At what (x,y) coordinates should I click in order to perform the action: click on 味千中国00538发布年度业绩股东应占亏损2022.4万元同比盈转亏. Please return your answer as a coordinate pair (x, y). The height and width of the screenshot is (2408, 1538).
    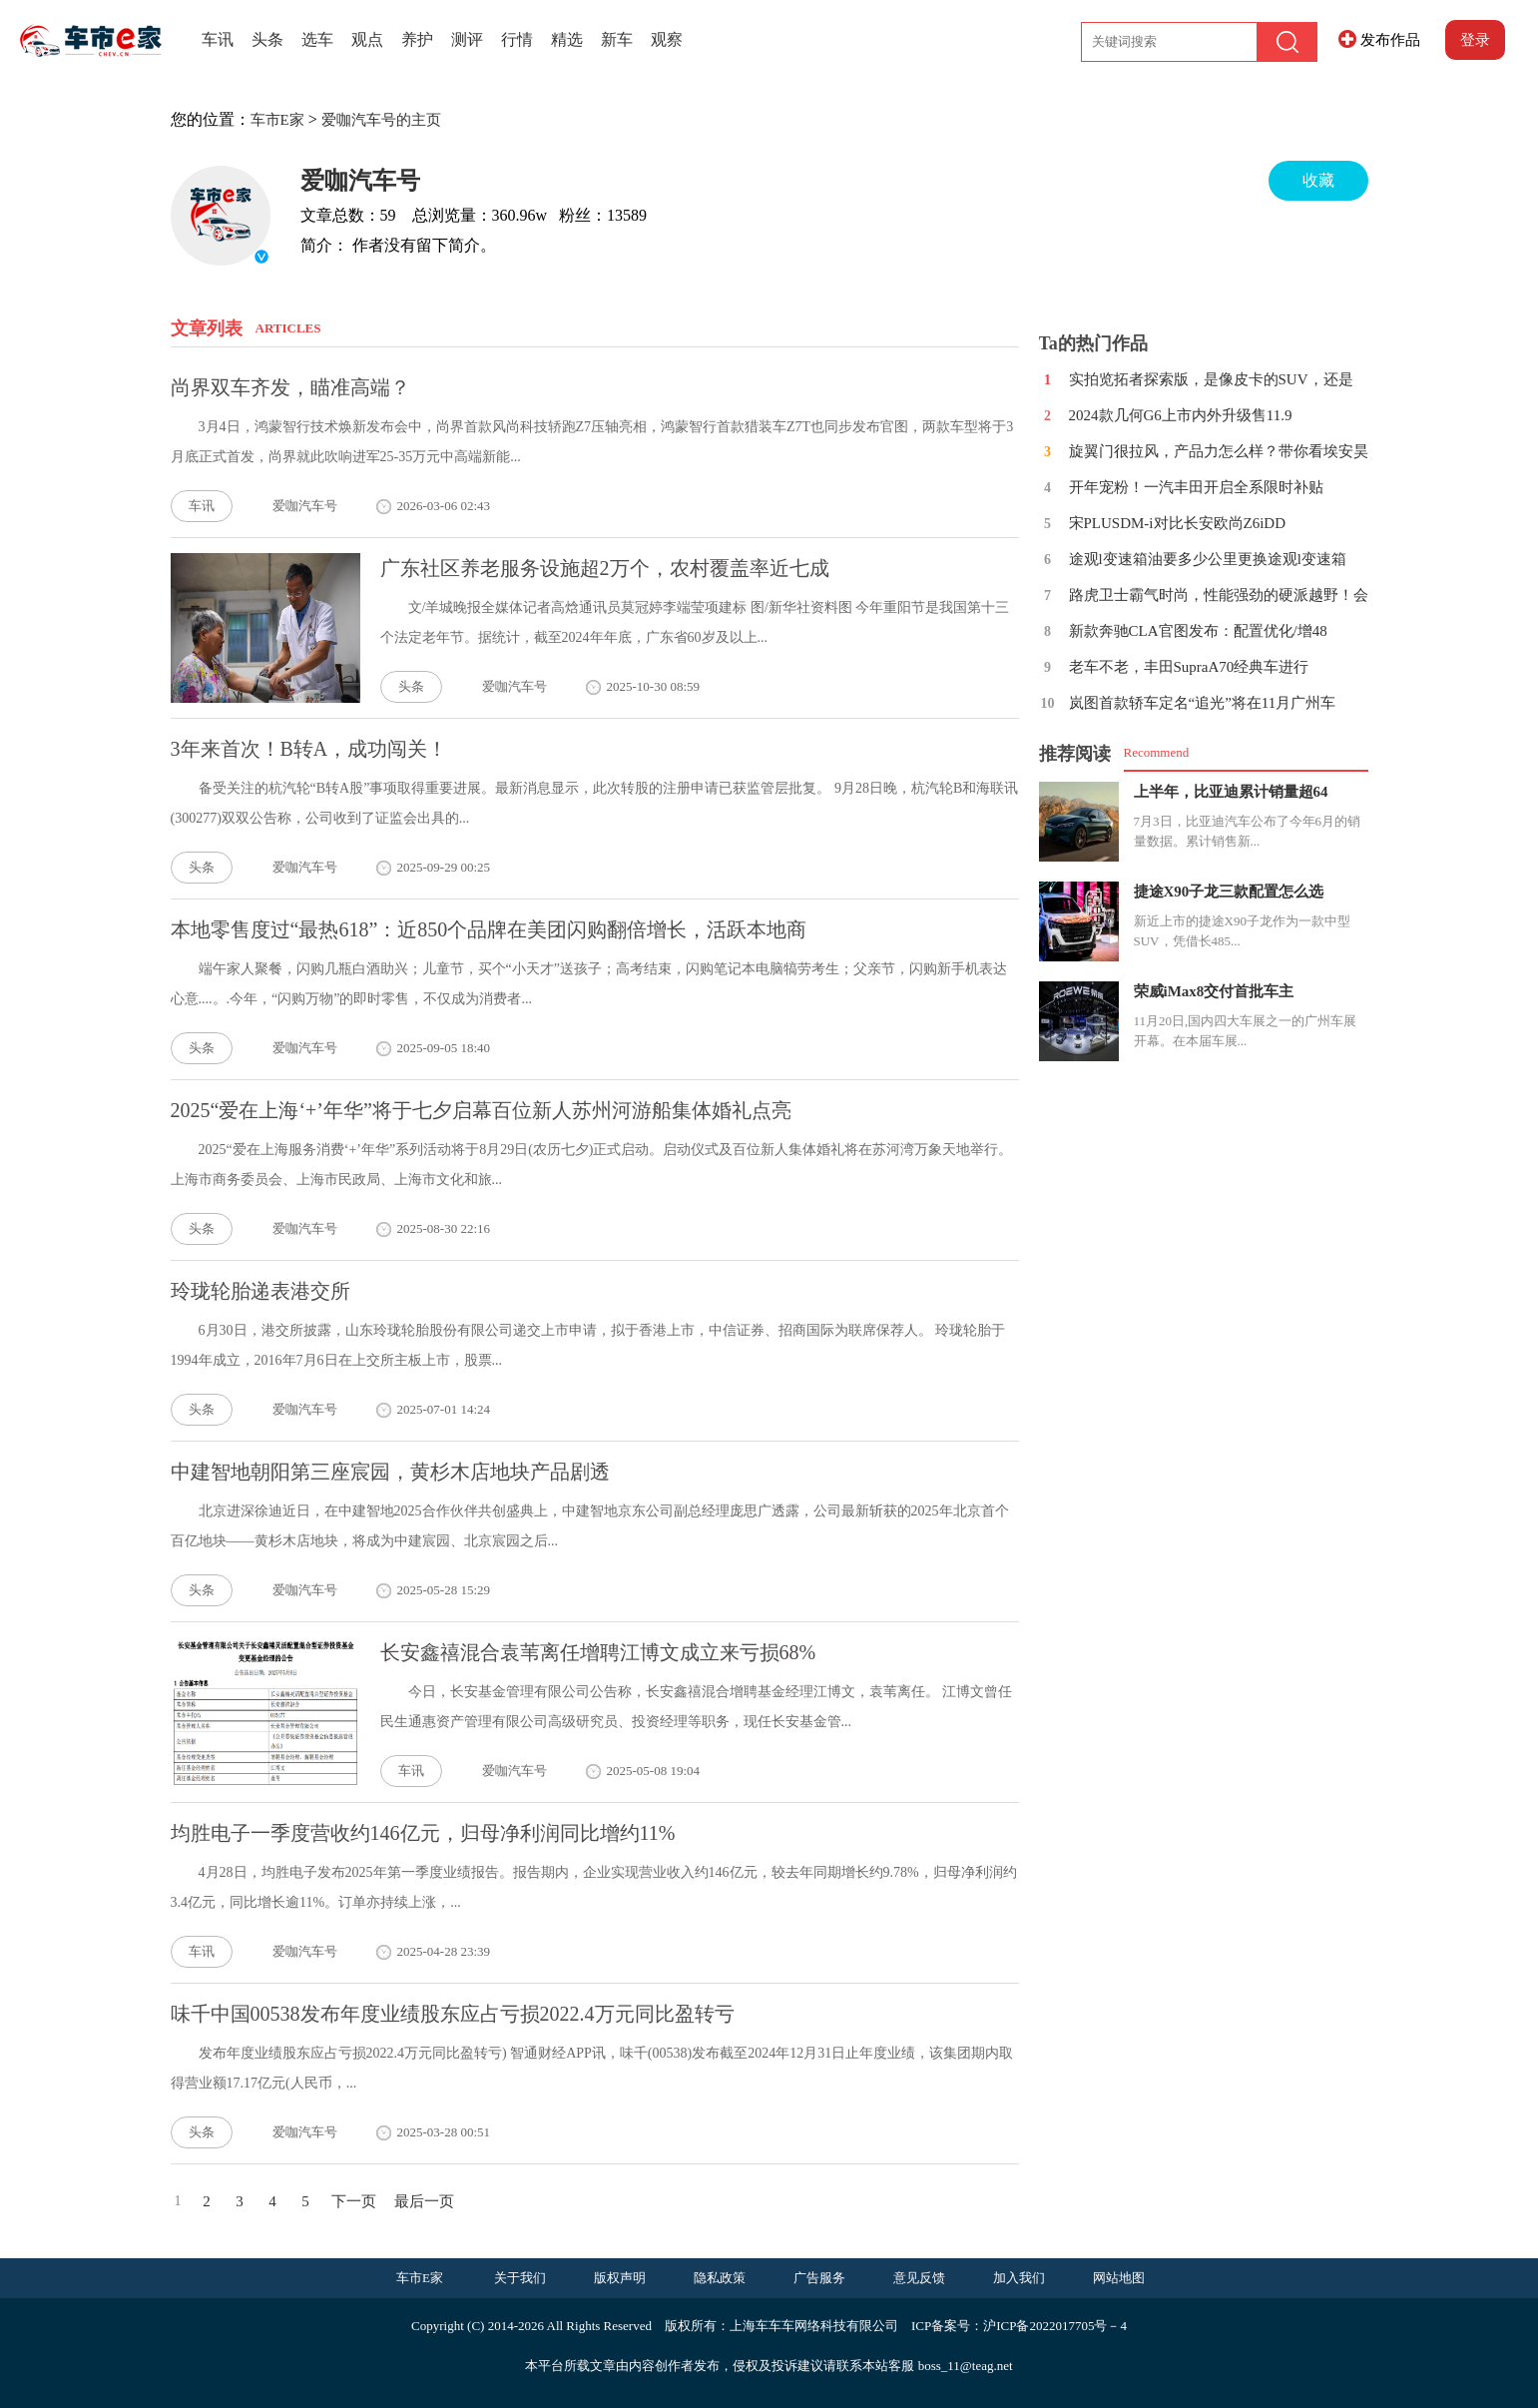
    Looking at the image, I should click on (453, 2014).